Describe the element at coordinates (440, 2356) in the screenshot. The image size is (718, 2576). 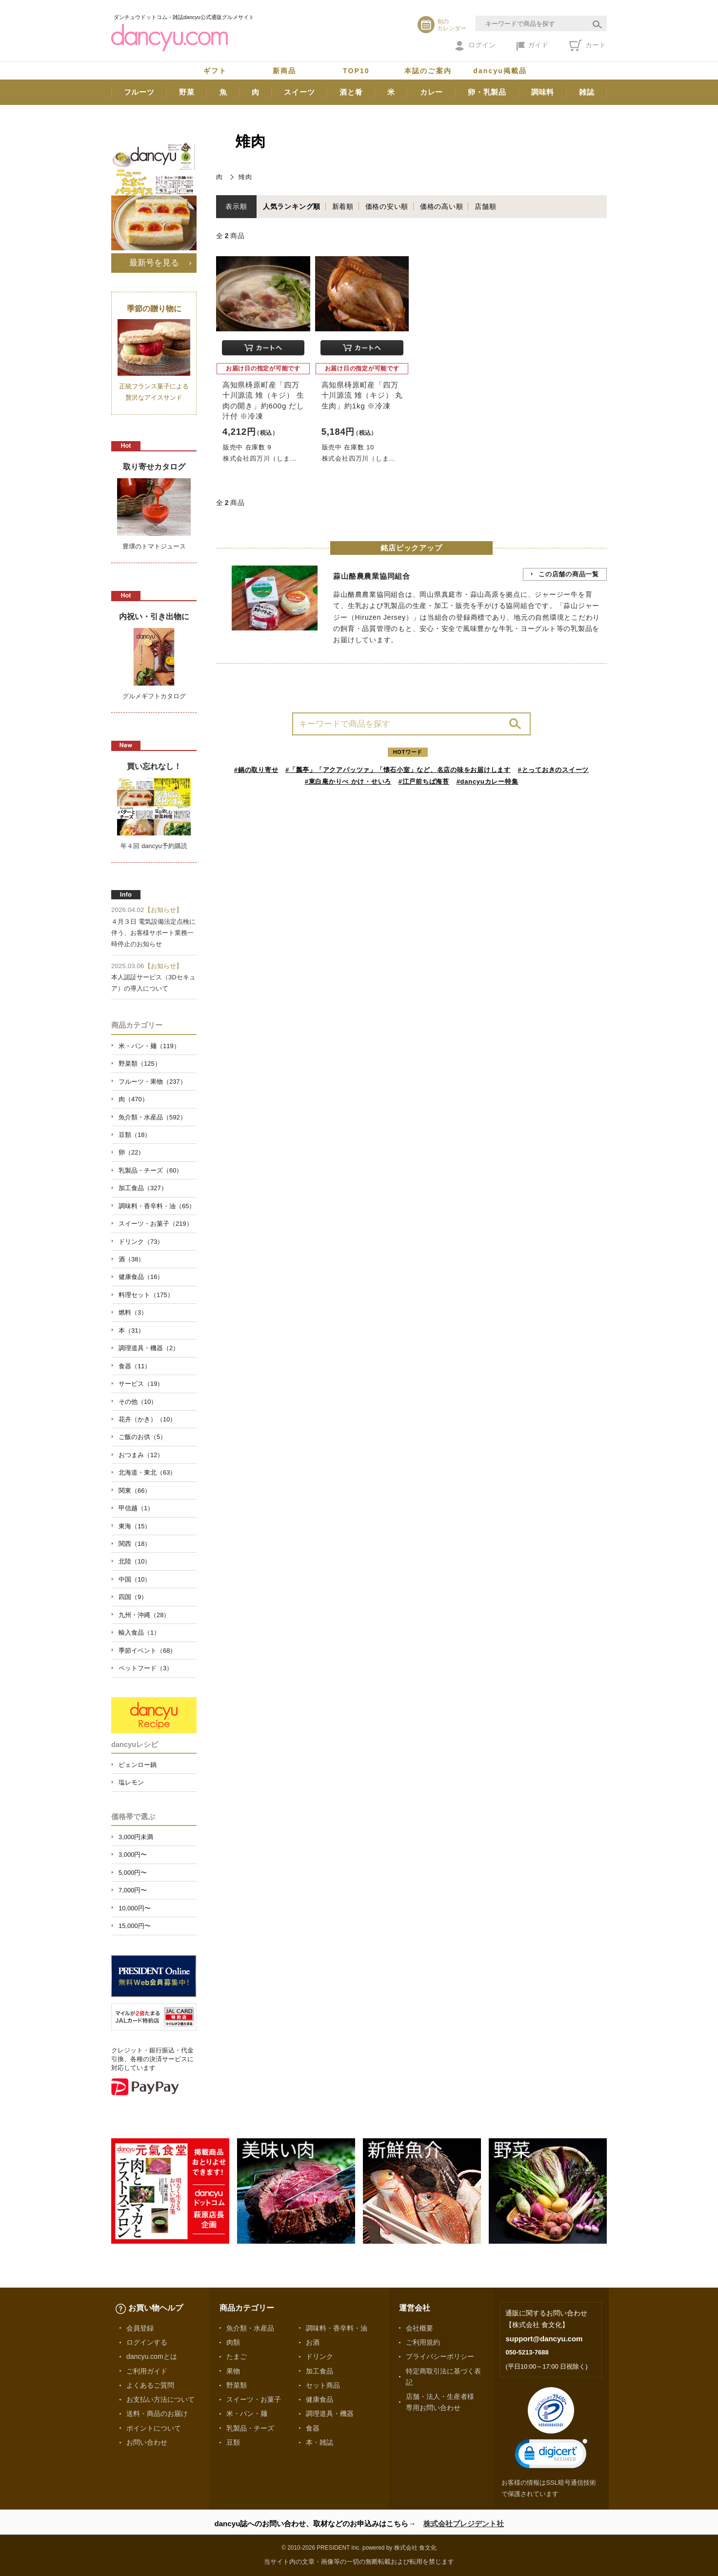
I see `プライバシーポリシー` at that location.